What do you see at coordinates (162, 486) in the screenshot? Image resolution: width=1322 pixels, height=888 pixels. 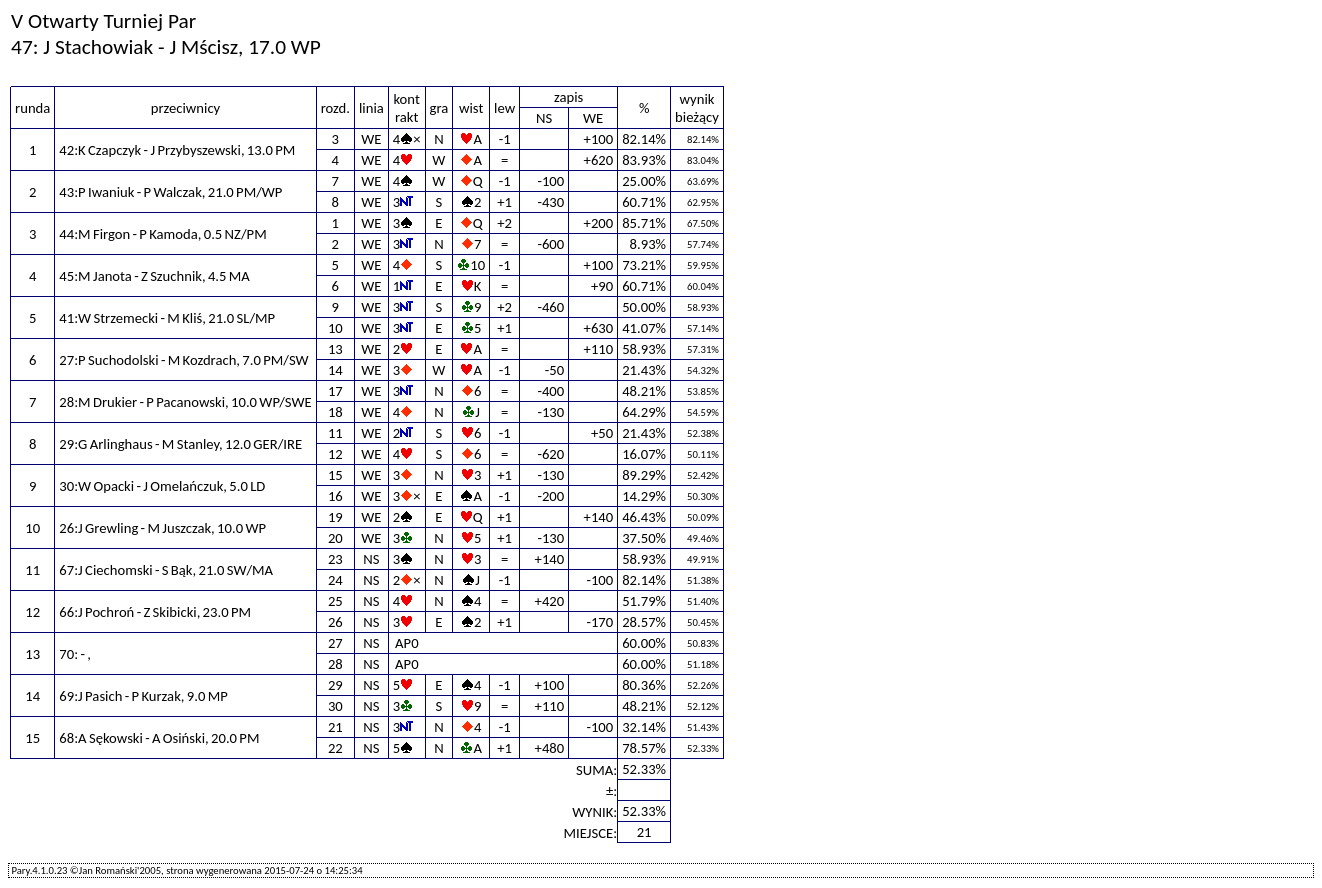 I see `30:W Opacki - J Omelańczuk, 5.0 LD` at bounding box center [162, 486].